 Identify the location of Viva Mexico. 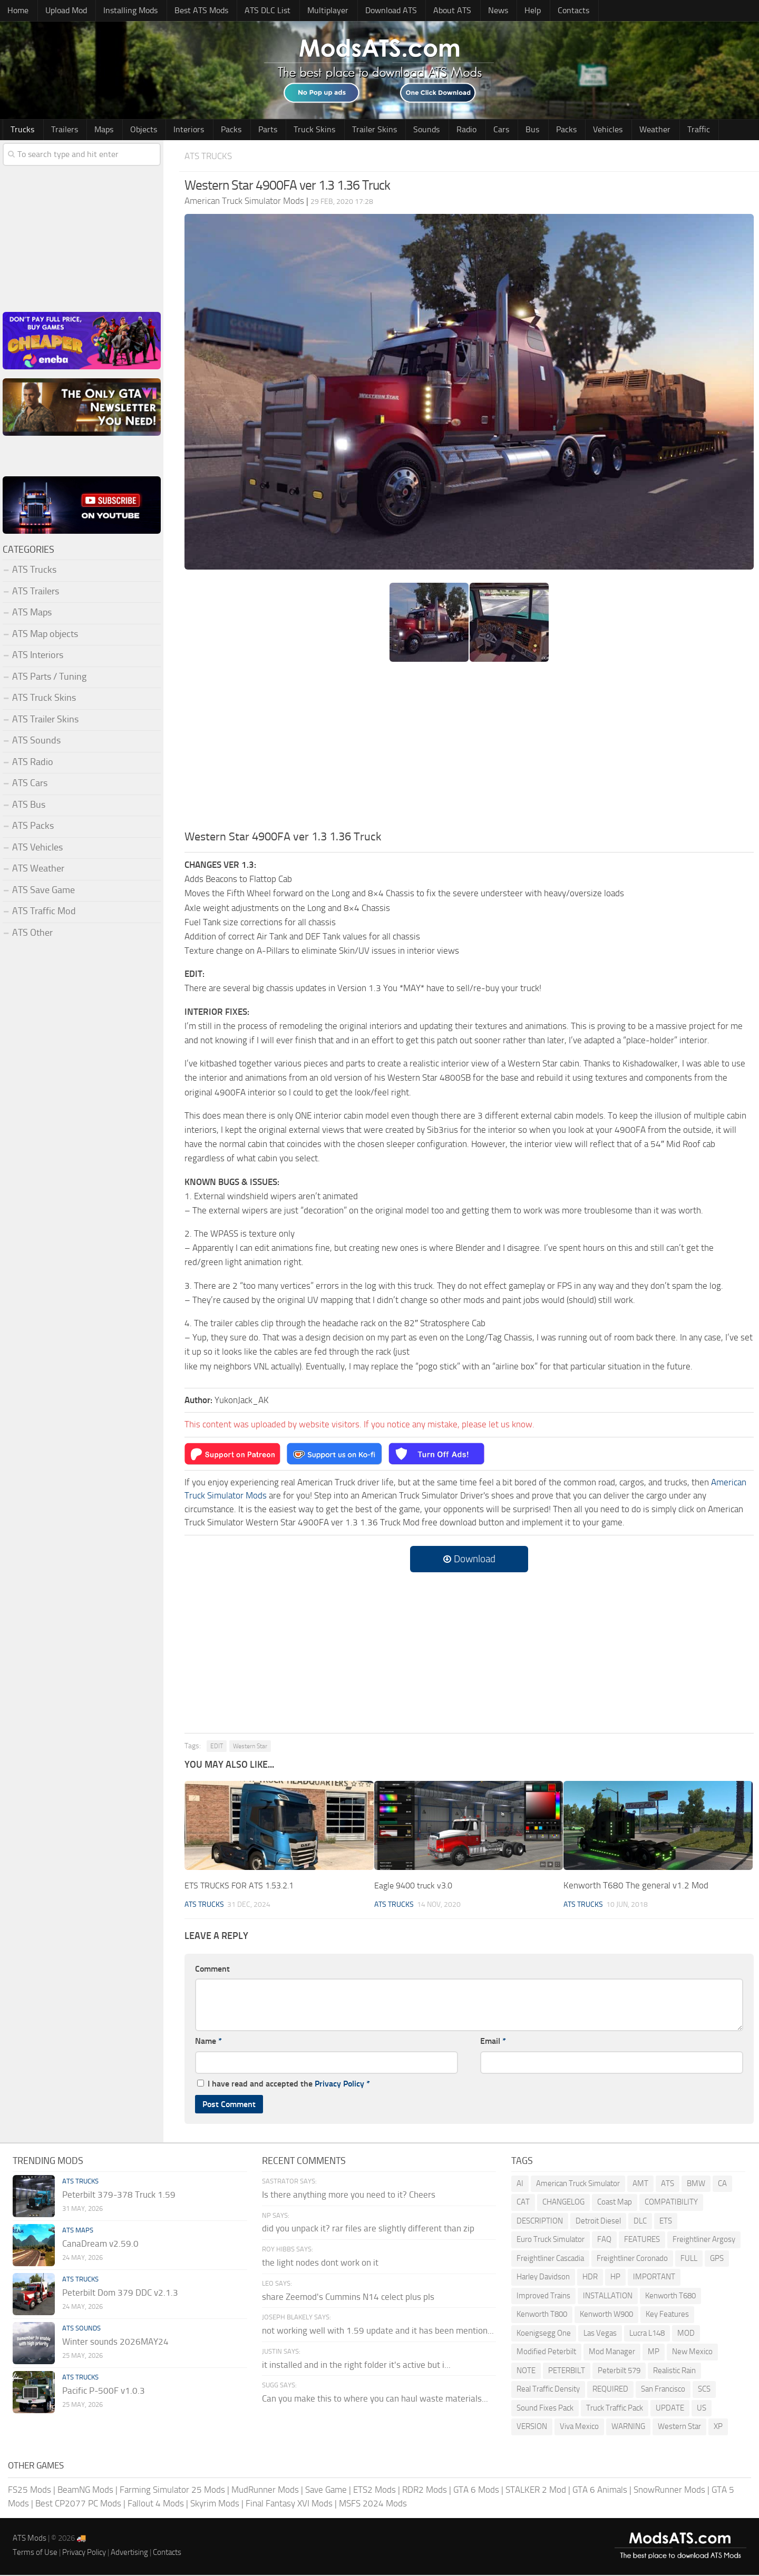
(579, 2428).